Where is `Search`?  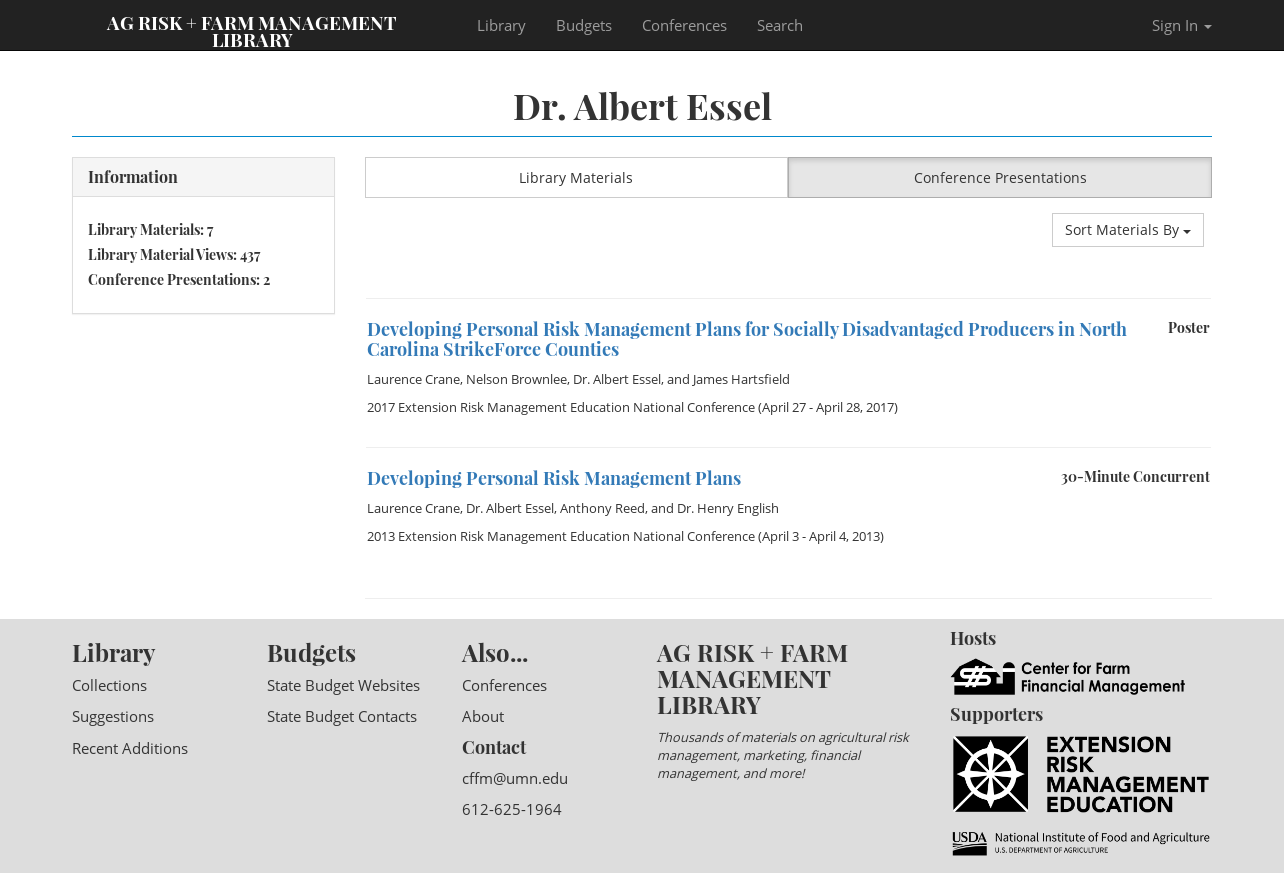 Search is located at coordinates (780, 25).